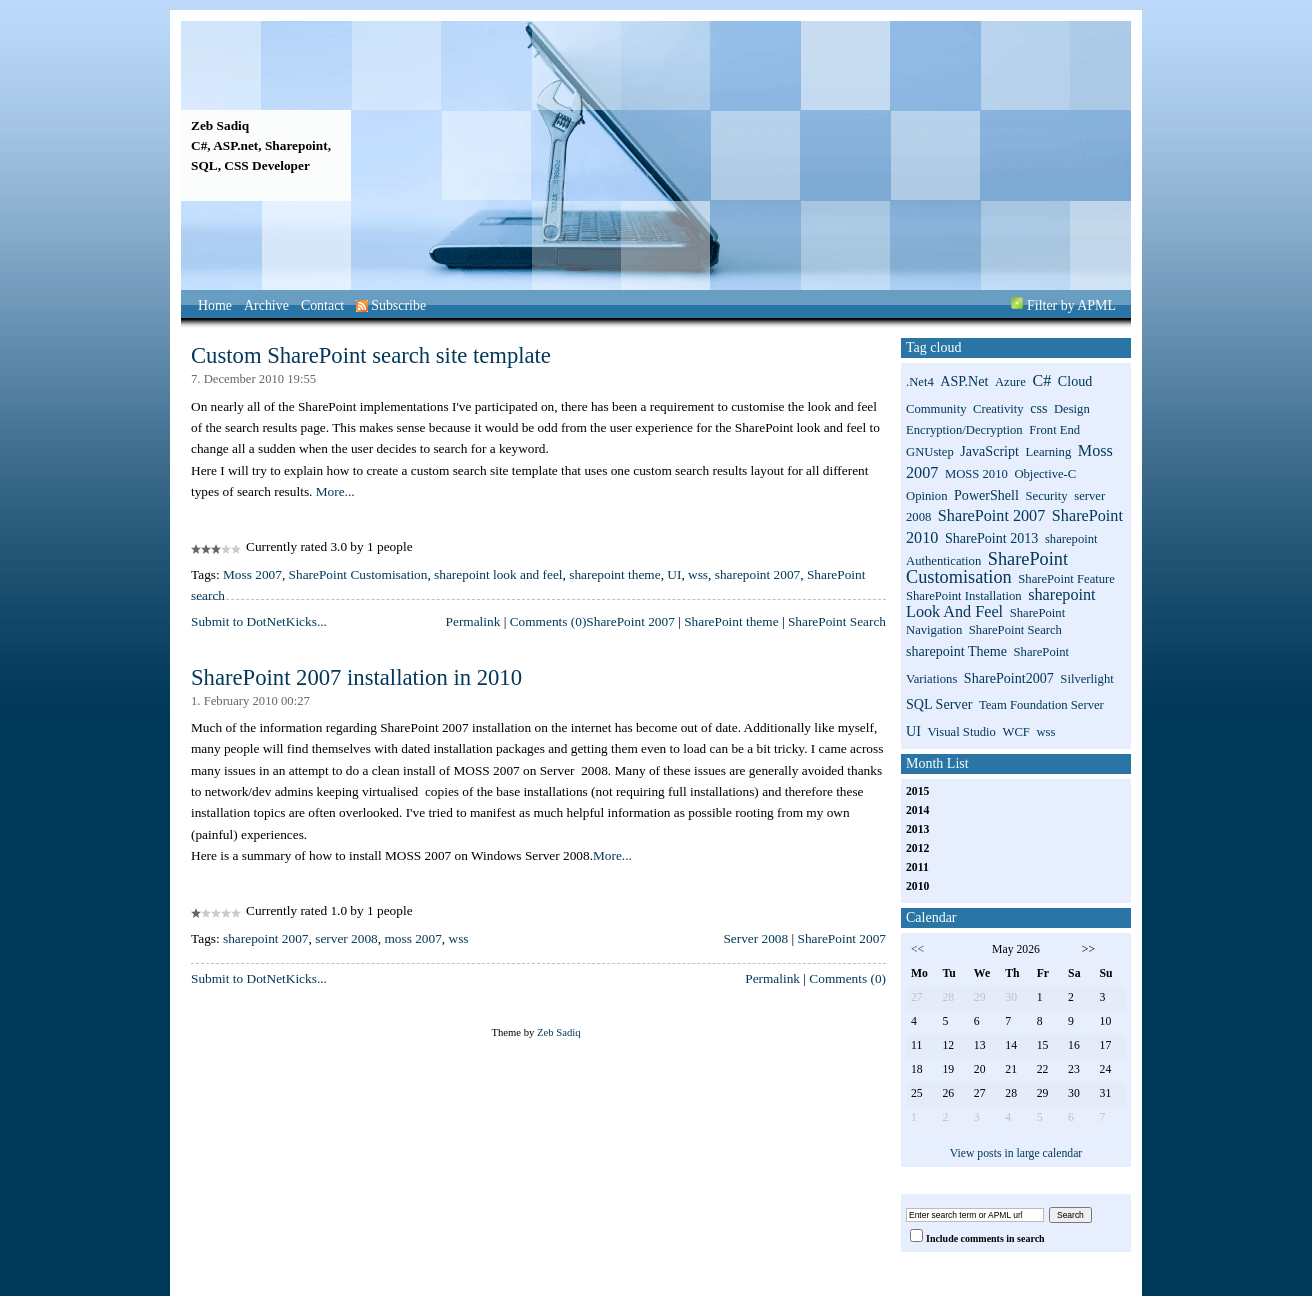  Describe the element at coordinates (630, 621) in the screenshot. I see `SharePoint 2007` at that location.